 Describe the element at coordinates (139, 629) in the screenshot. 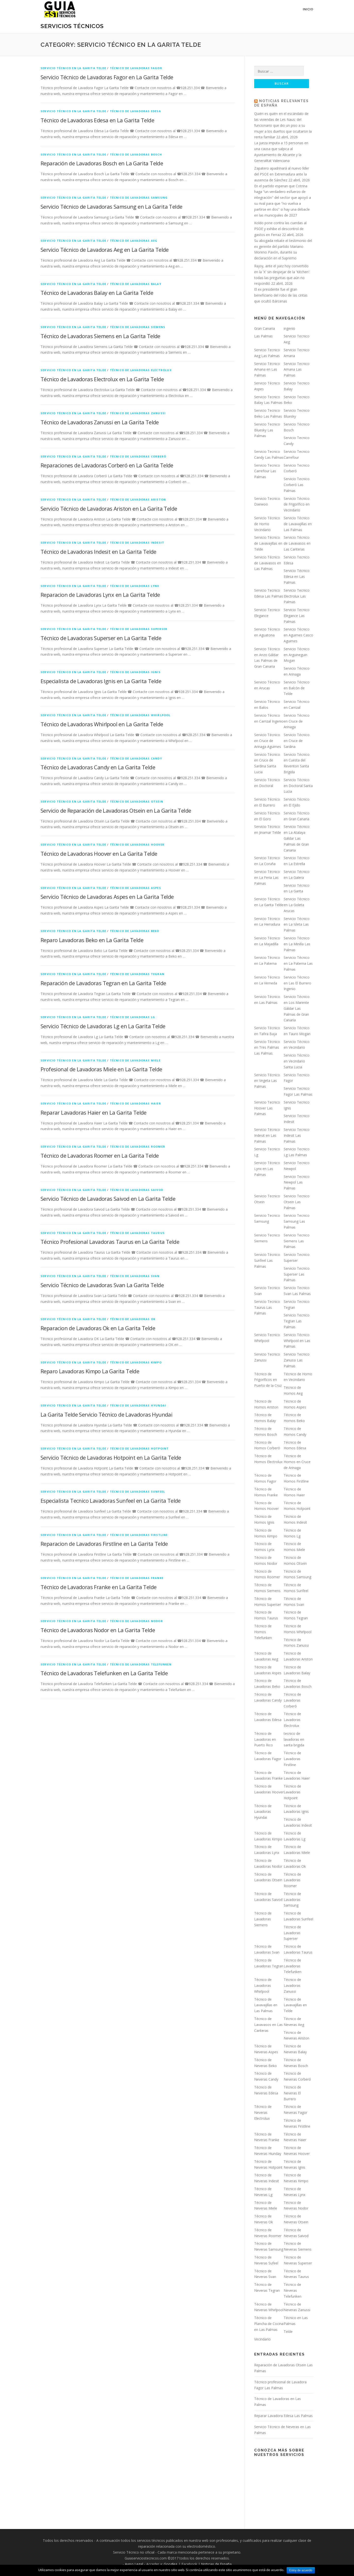

I see `Técnico de Lavadoras Superser` at that location.